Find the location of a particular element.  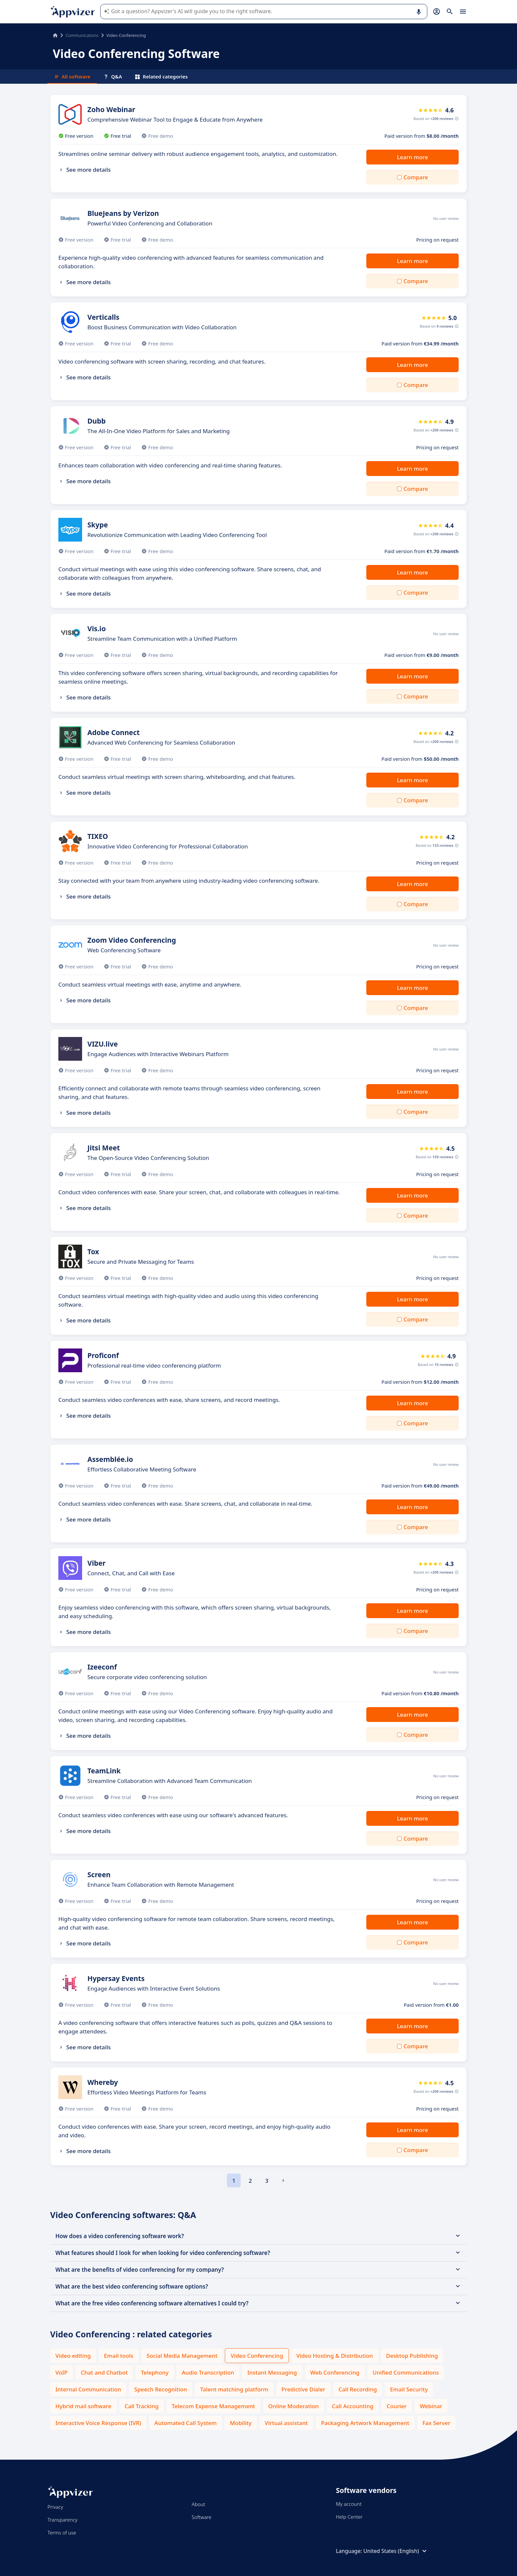

Email Security is located at coordinates (409, 2389).